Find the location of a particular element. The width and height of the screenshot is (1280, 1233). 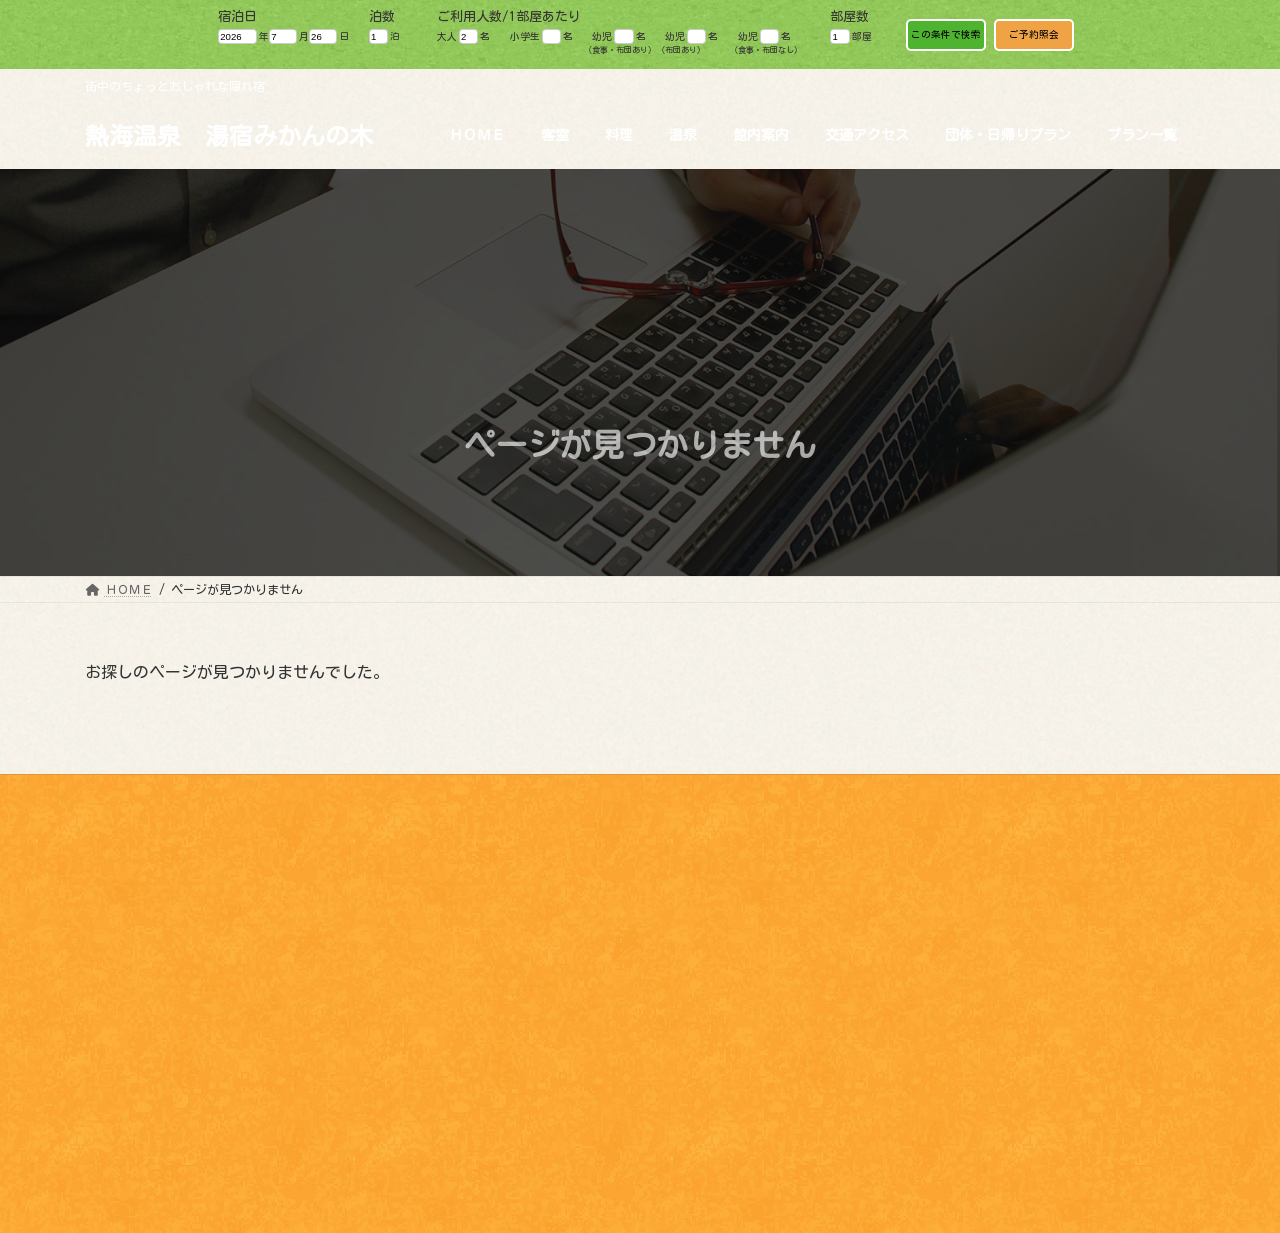

この条件で検索 is located at coordinates (946, 34).